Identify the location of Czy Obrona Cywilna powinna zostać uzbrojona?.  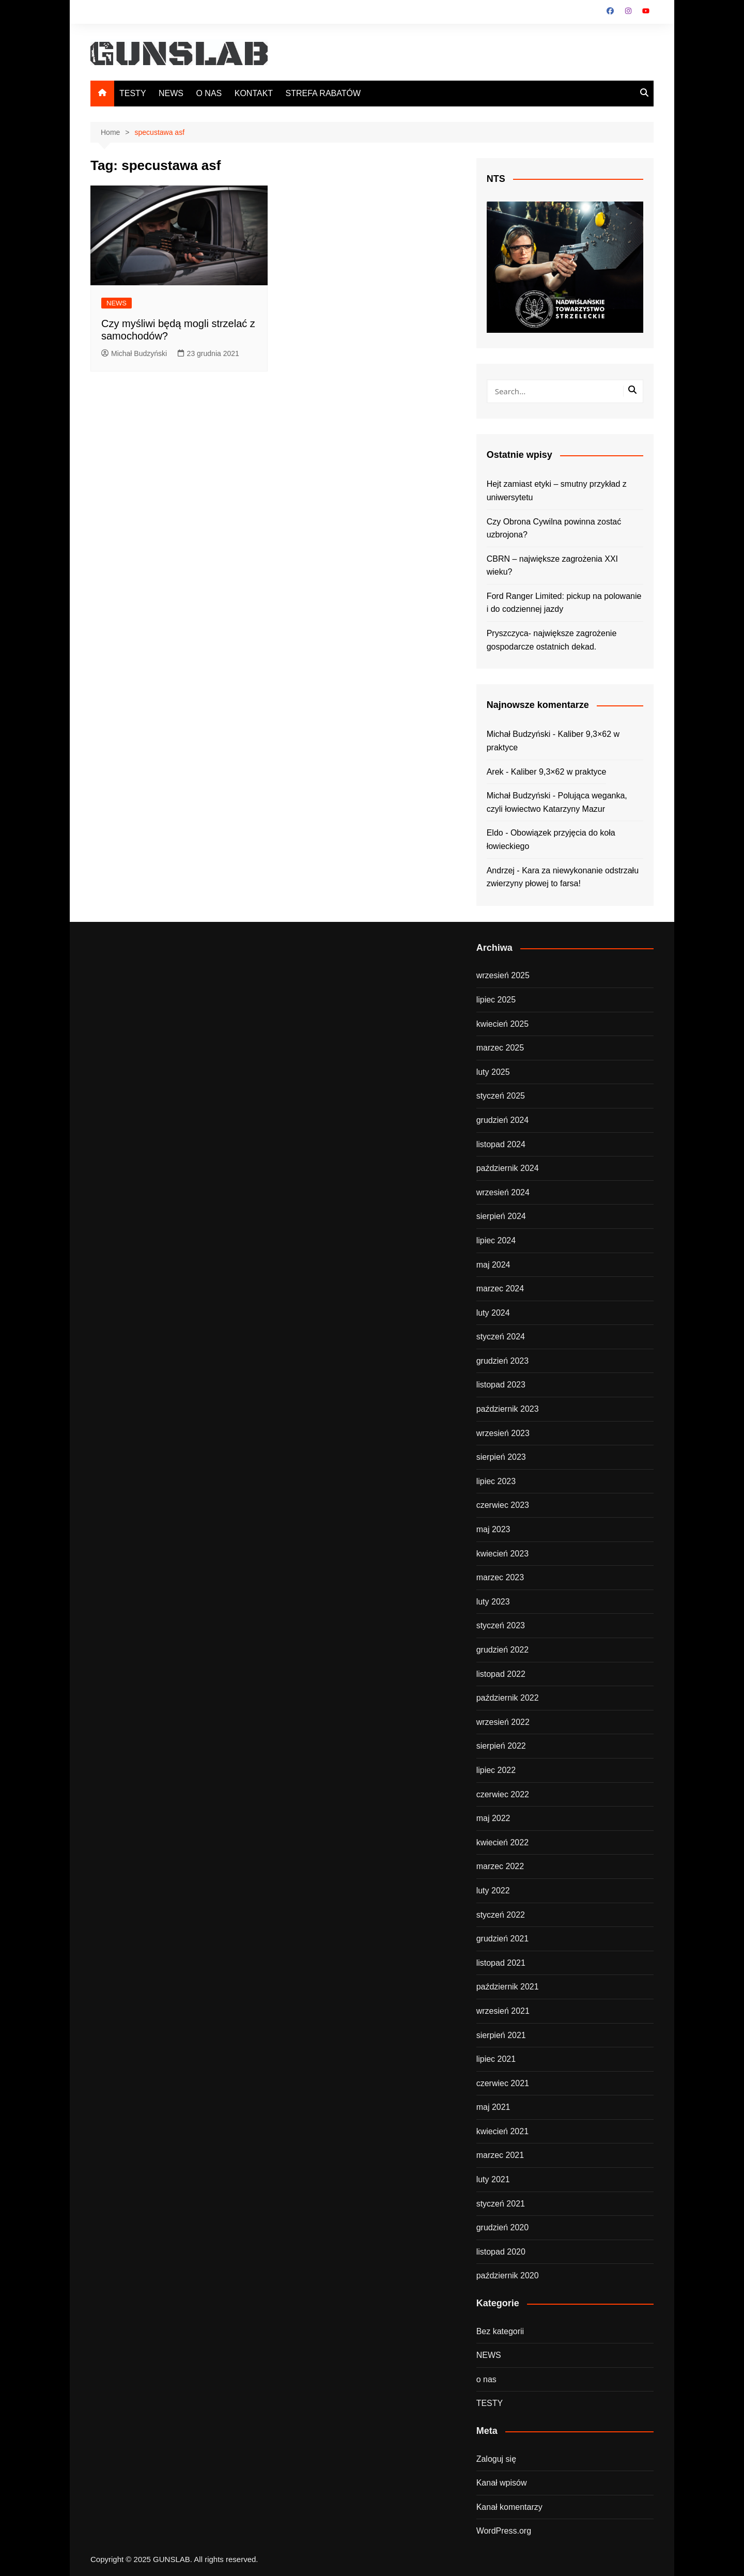
(554, 528).